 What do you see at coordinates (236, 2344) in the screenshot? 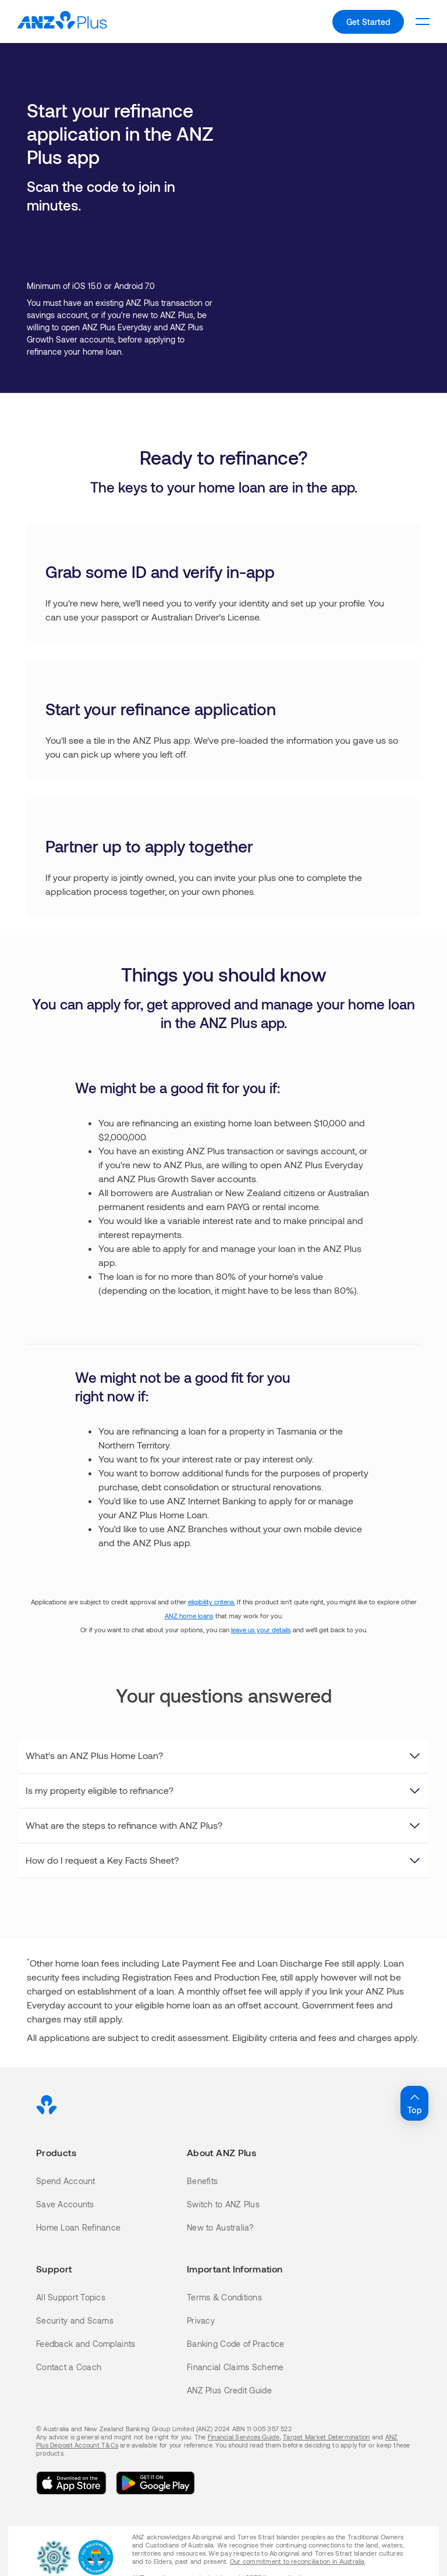
I see `Banking Code of Practice` at bounding box center [236, 2344].